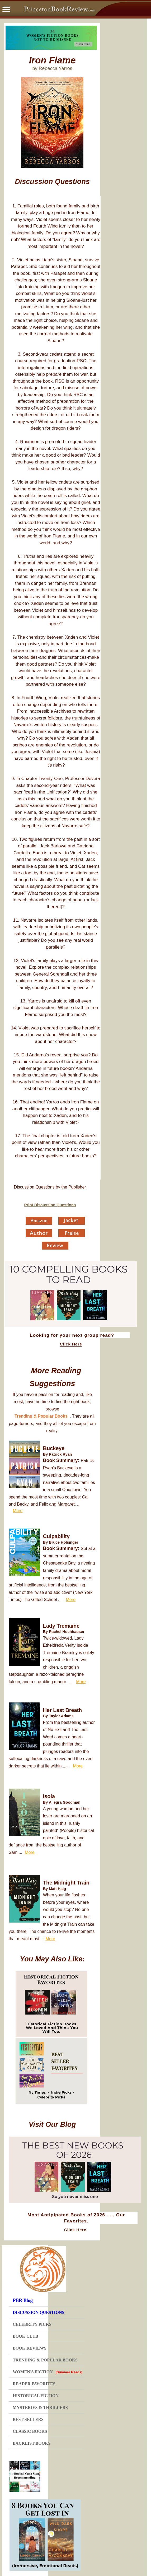  Describe the element at coordinates (47, 2372) in the screenshot. I see `WOMEN'S FICTION` at that location.